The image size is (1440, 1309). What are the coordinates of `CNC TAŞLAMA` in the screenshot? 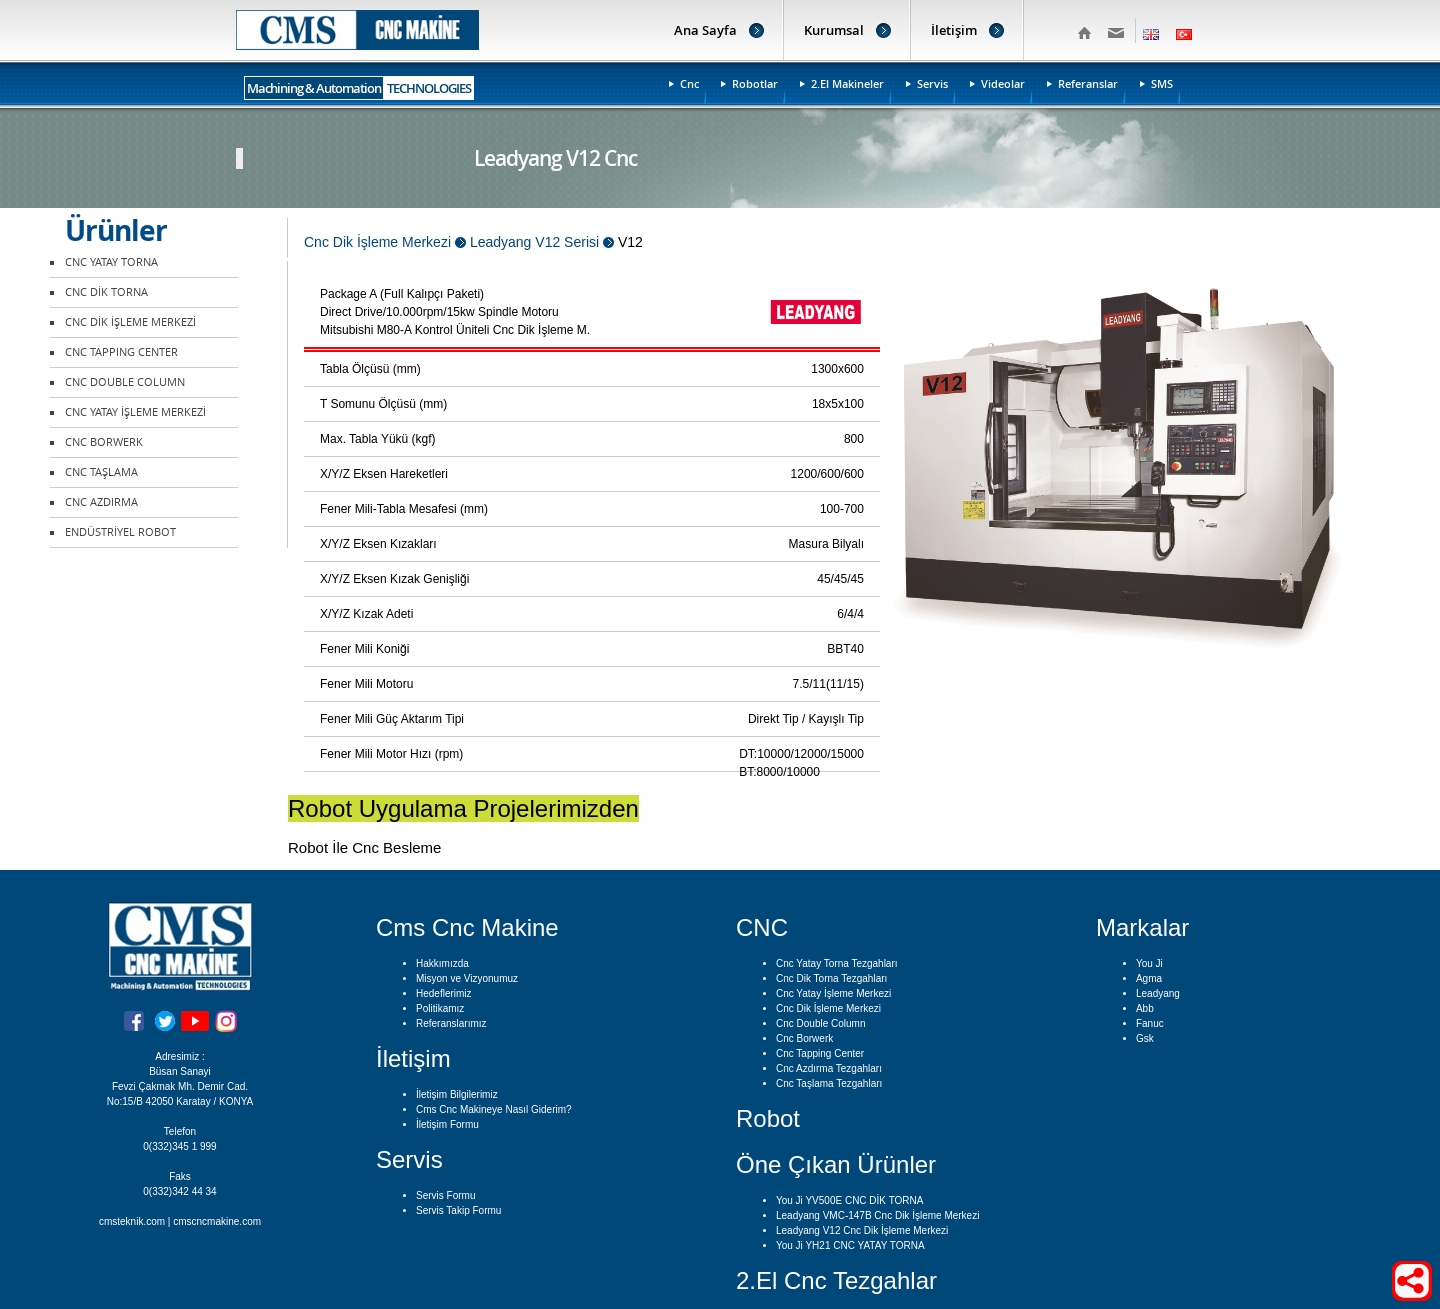 It's located at (101, 472).